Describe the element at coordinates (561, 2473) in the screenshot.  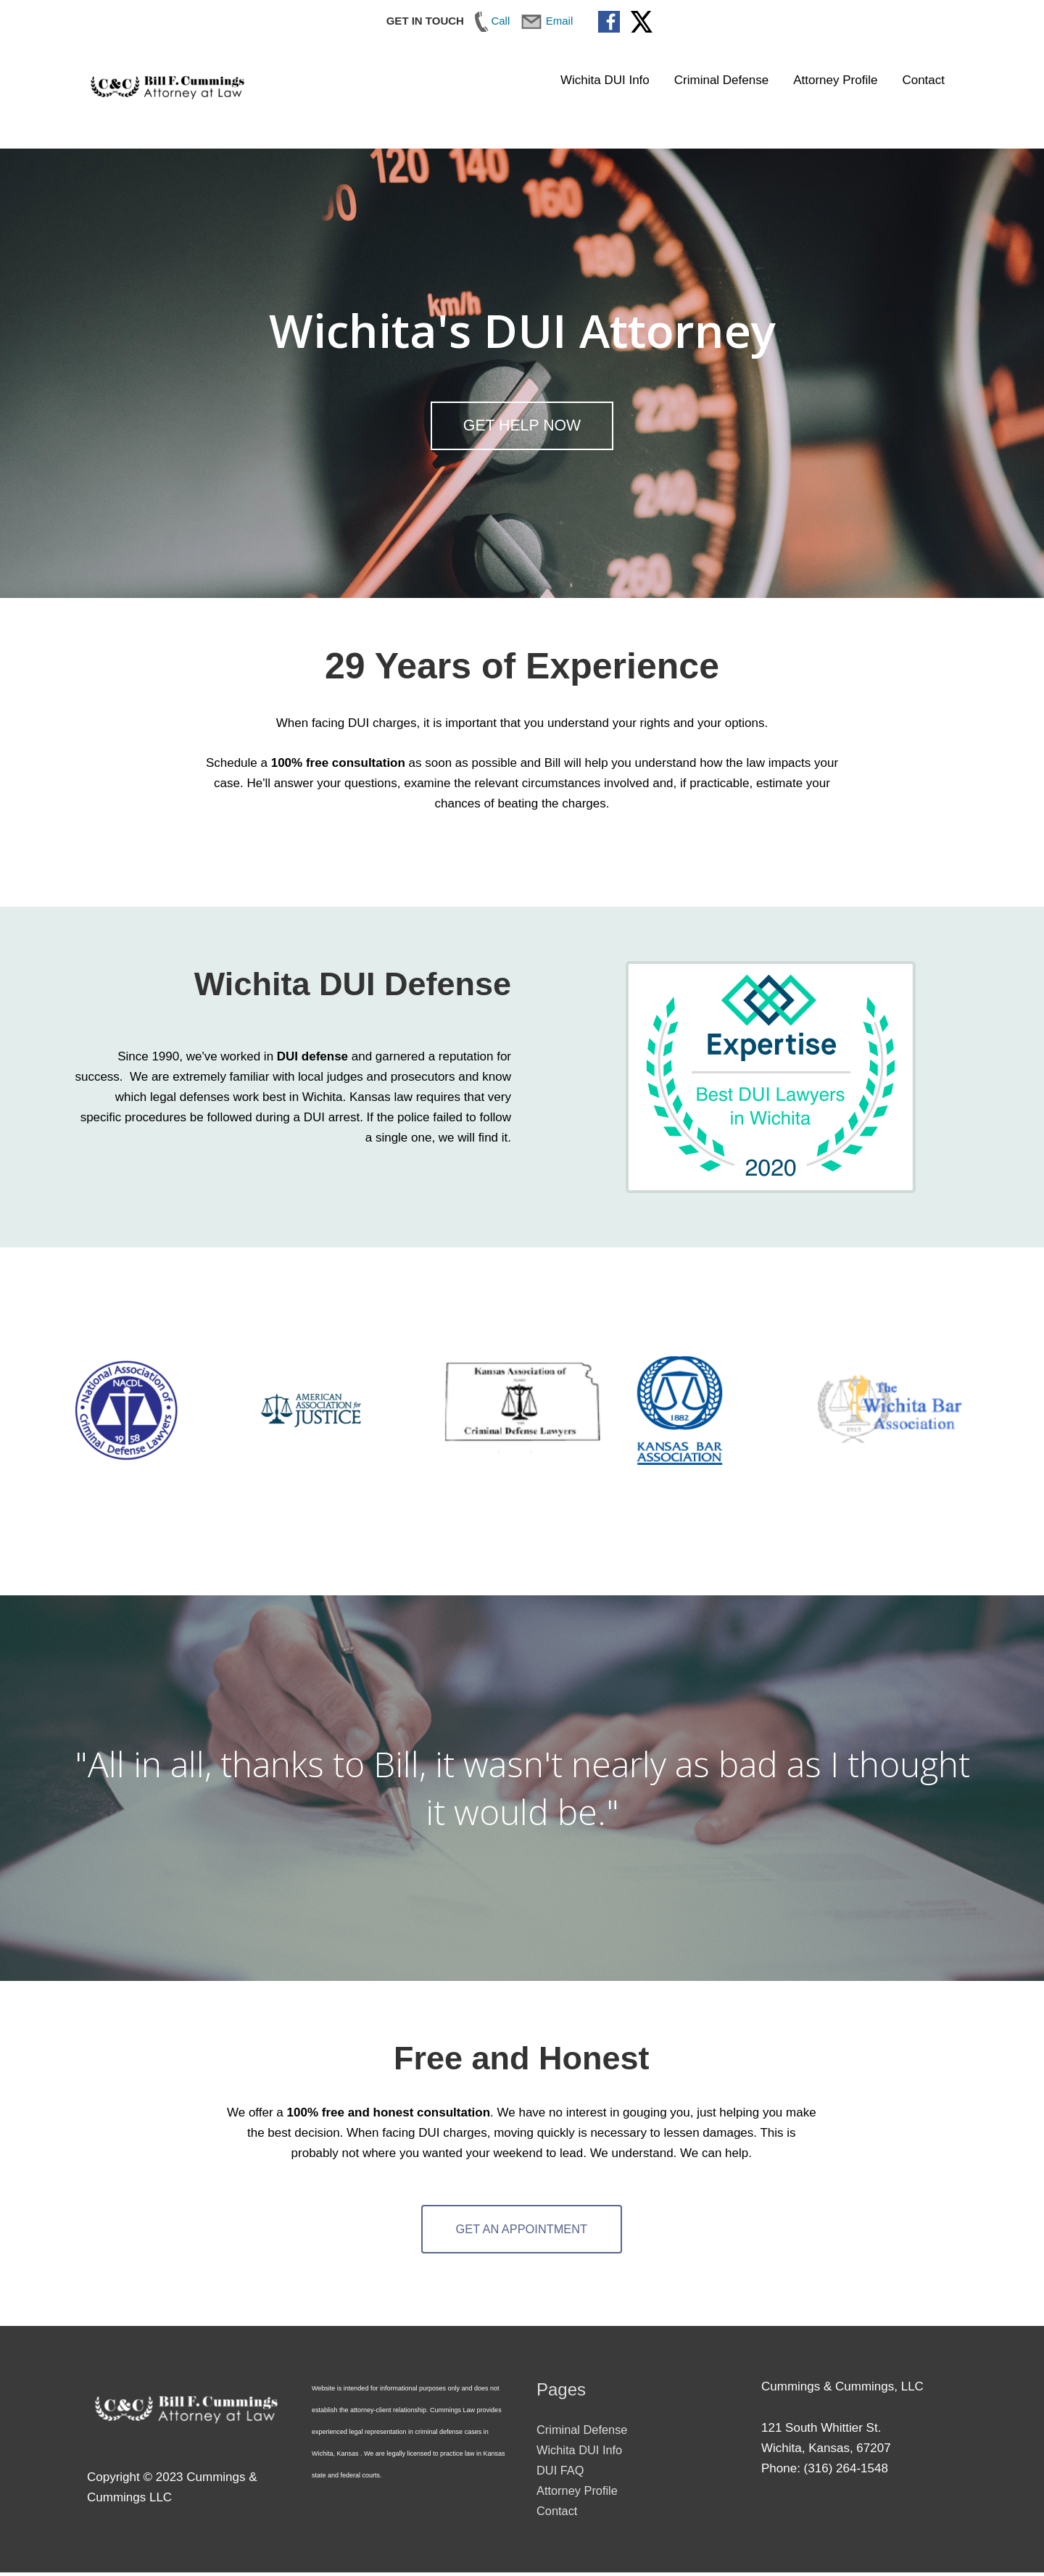
I see `DUI FAQ` at that location.